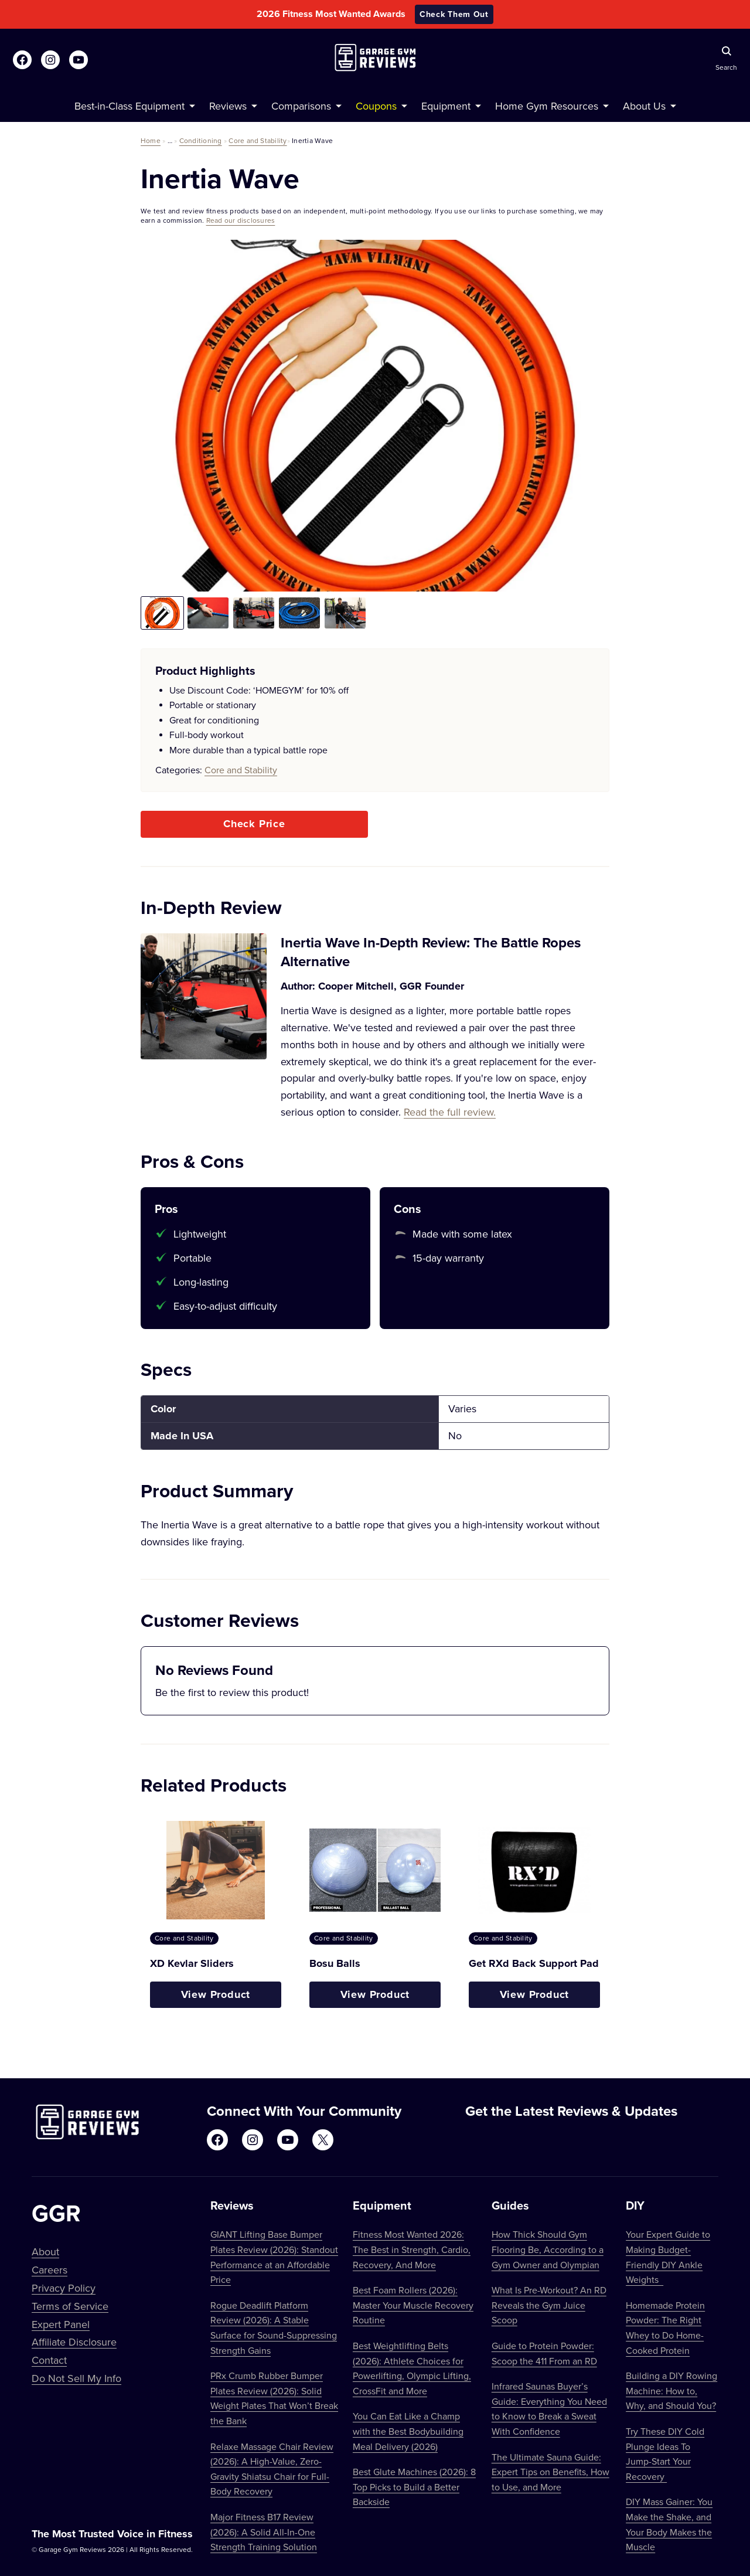 This screenshot has width=750, height=2576. Describe the element at coordinates (192, 1963) in the screenshot. I see `XD Kevlar Sliders` at that location.